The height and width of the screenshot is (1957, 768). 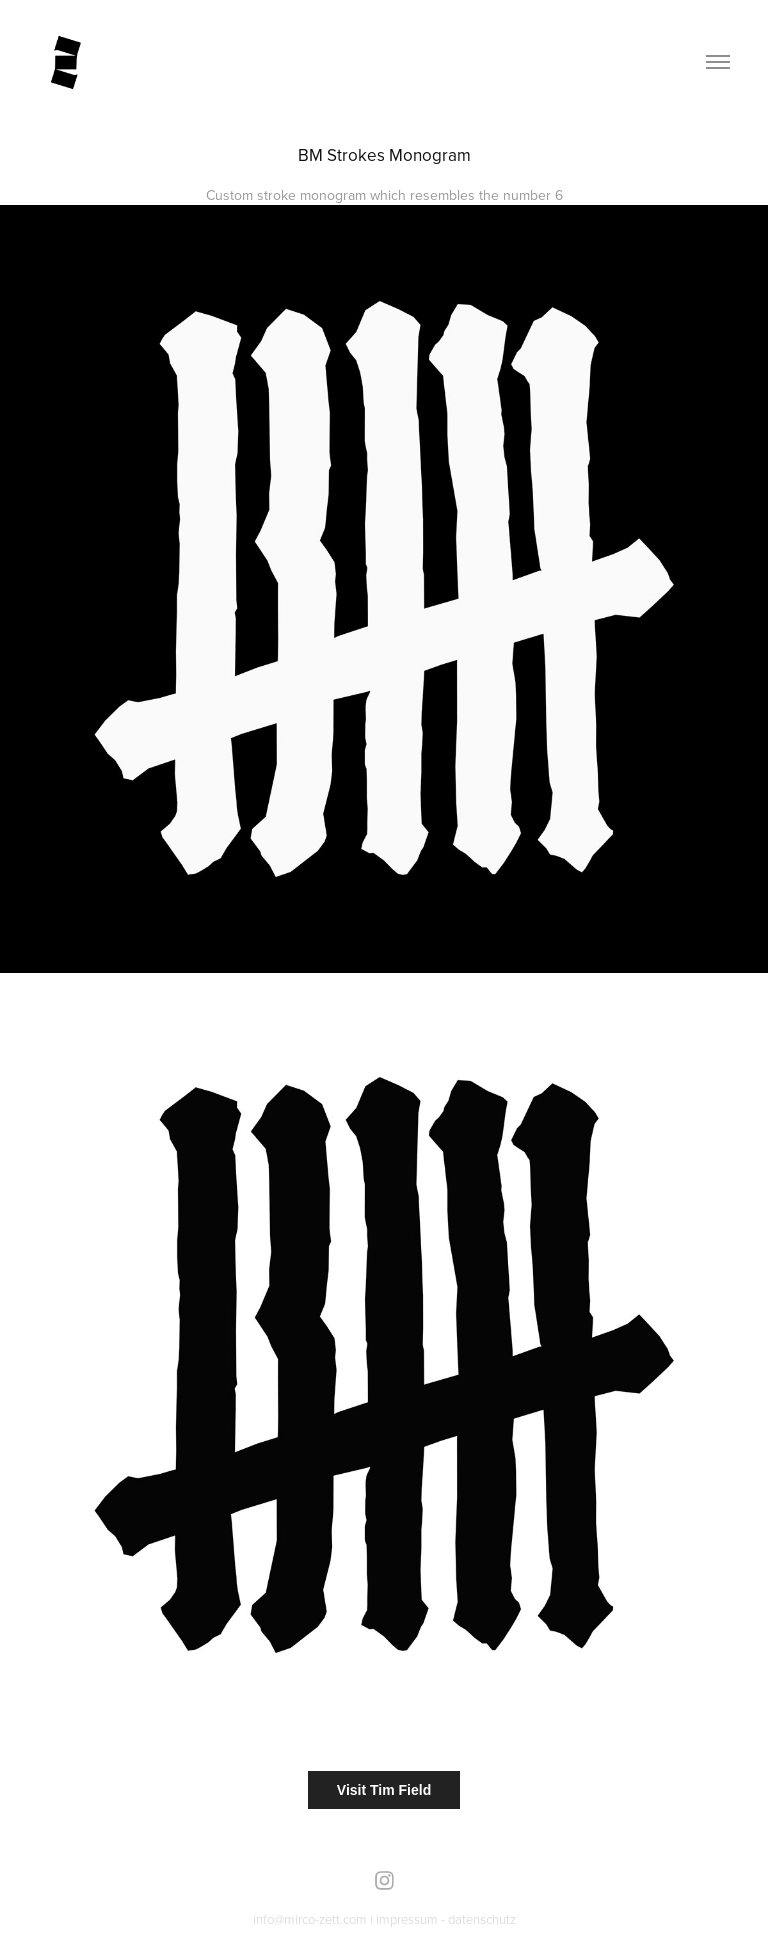 I want to click on impressum, so click(x=407, y=1919).